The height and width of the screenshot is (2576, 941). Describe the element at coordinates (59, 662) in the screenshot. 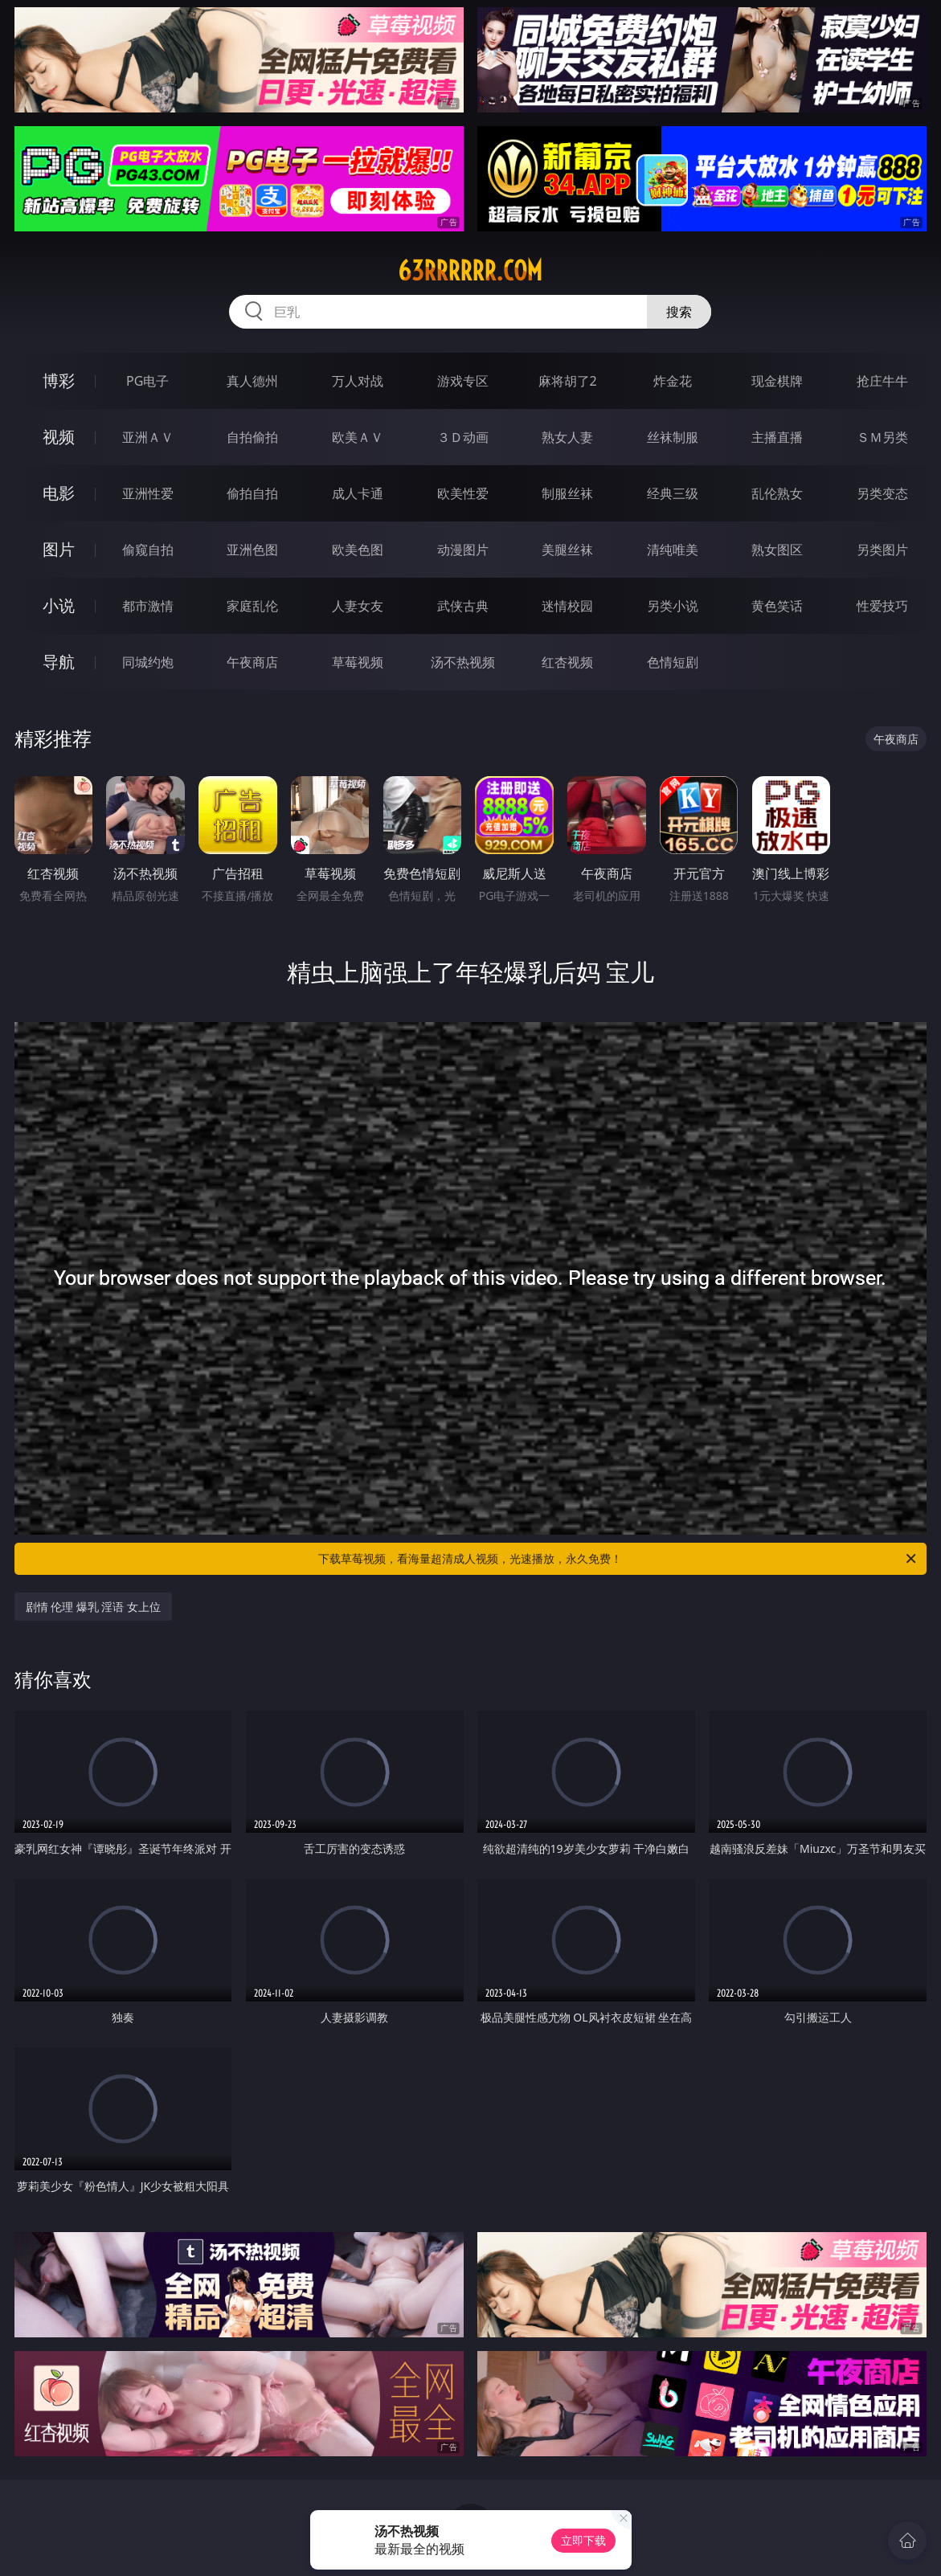

I see `导航` at that location.